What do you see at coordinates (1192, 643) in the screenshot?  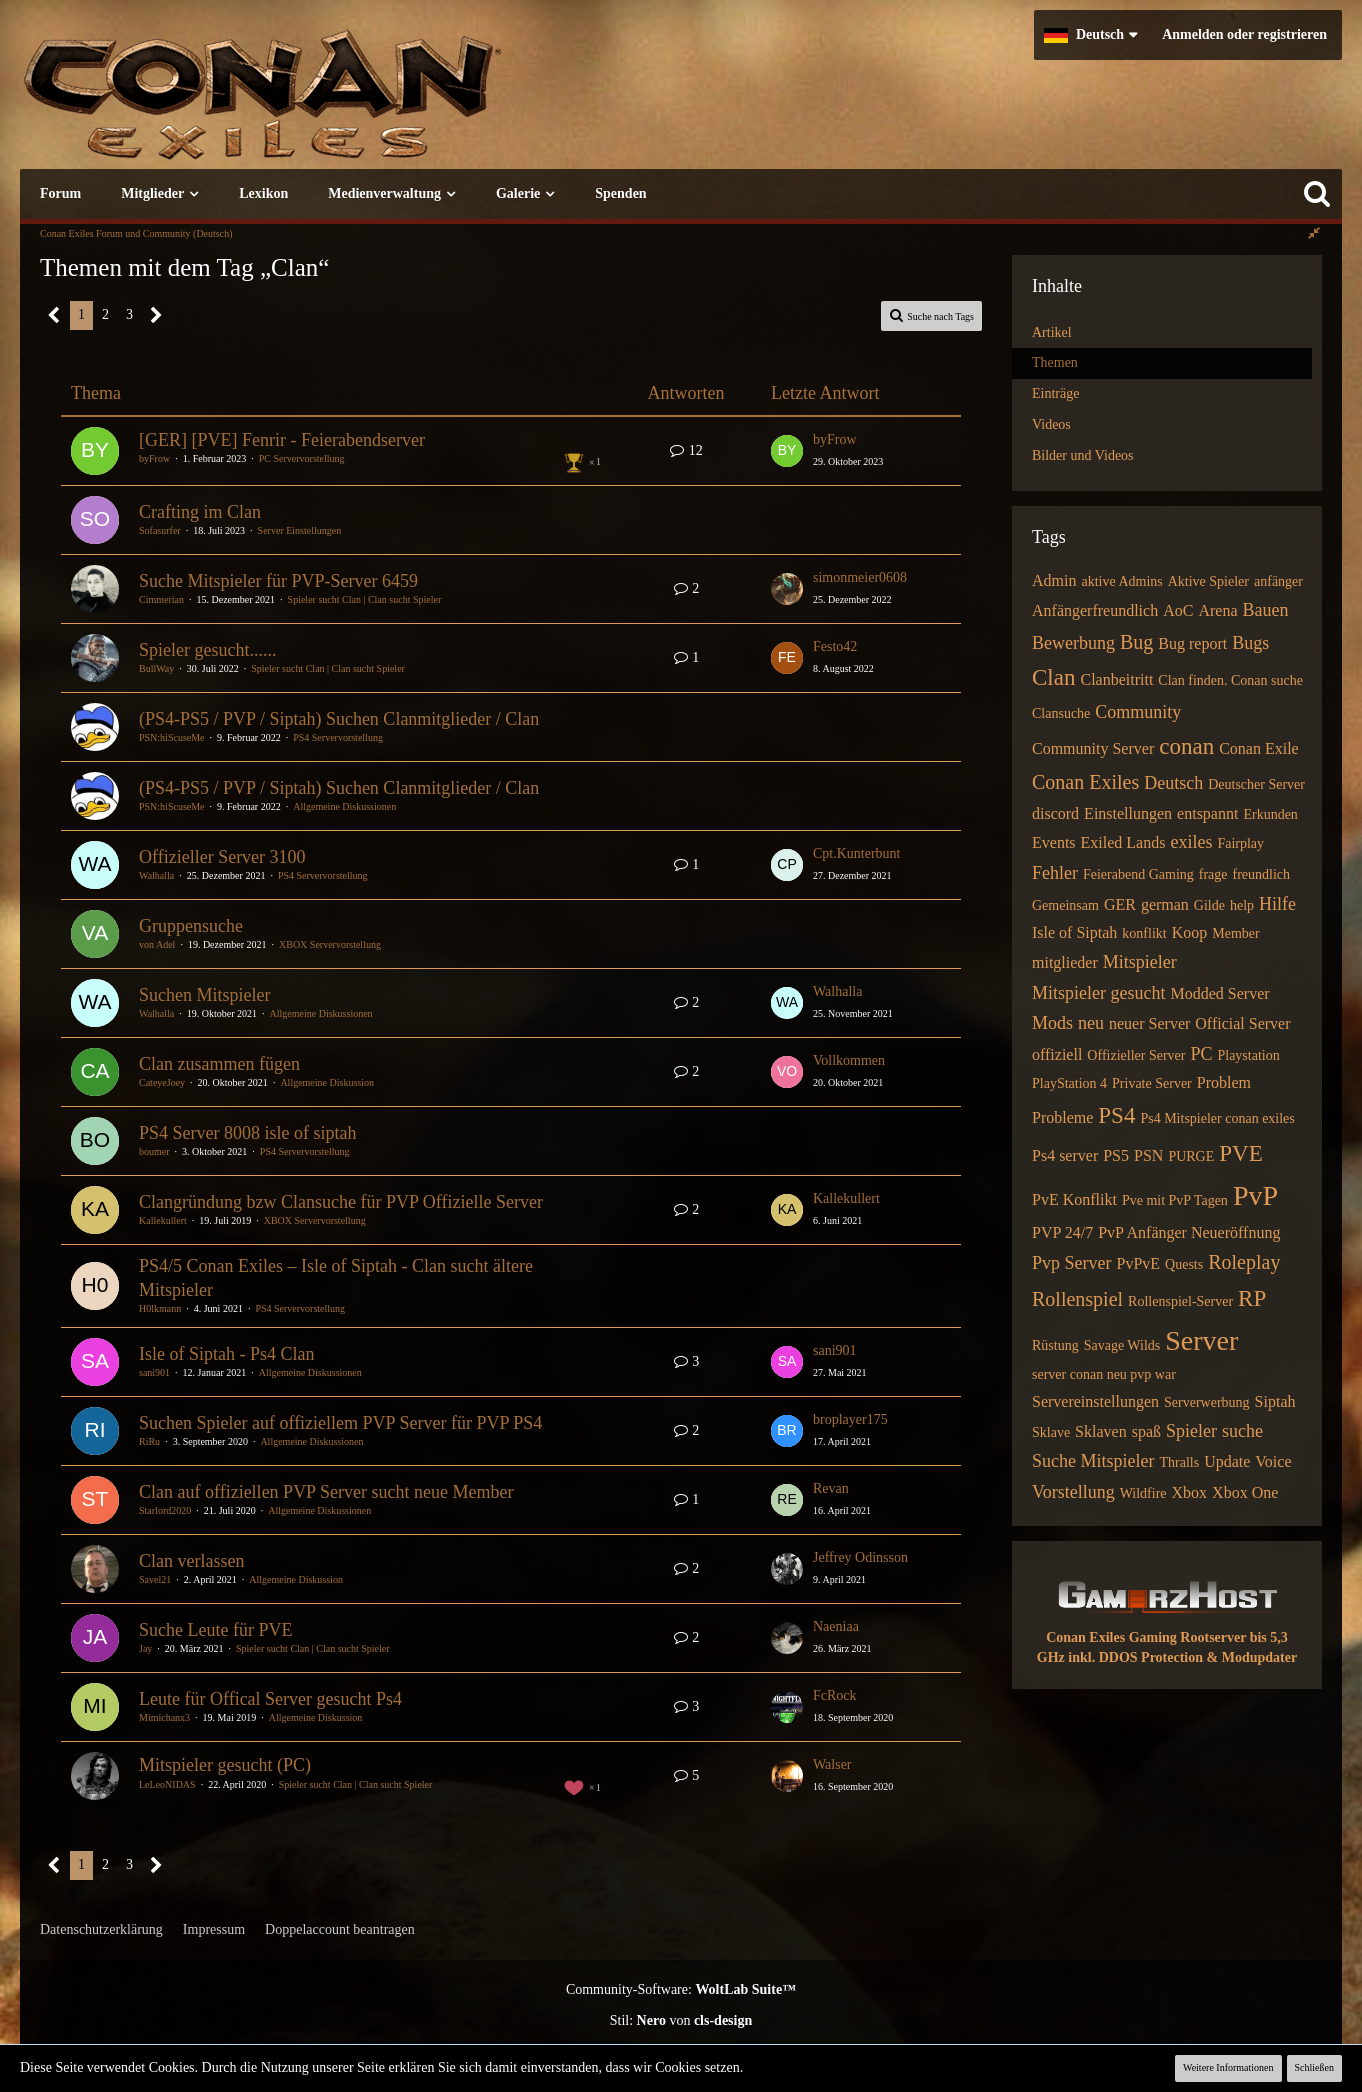 I see `Bug report` at bounding box center [1192, 643].